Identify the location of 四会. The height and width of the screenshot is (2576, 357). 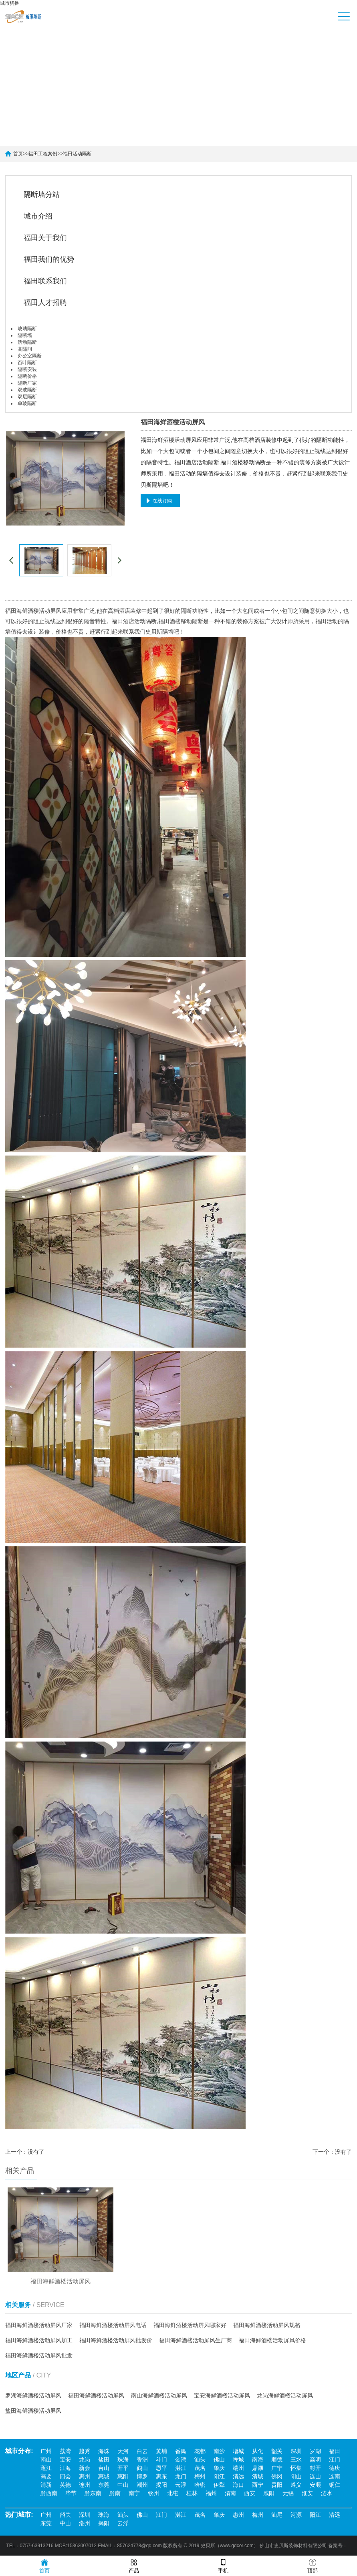
(65, 2477).